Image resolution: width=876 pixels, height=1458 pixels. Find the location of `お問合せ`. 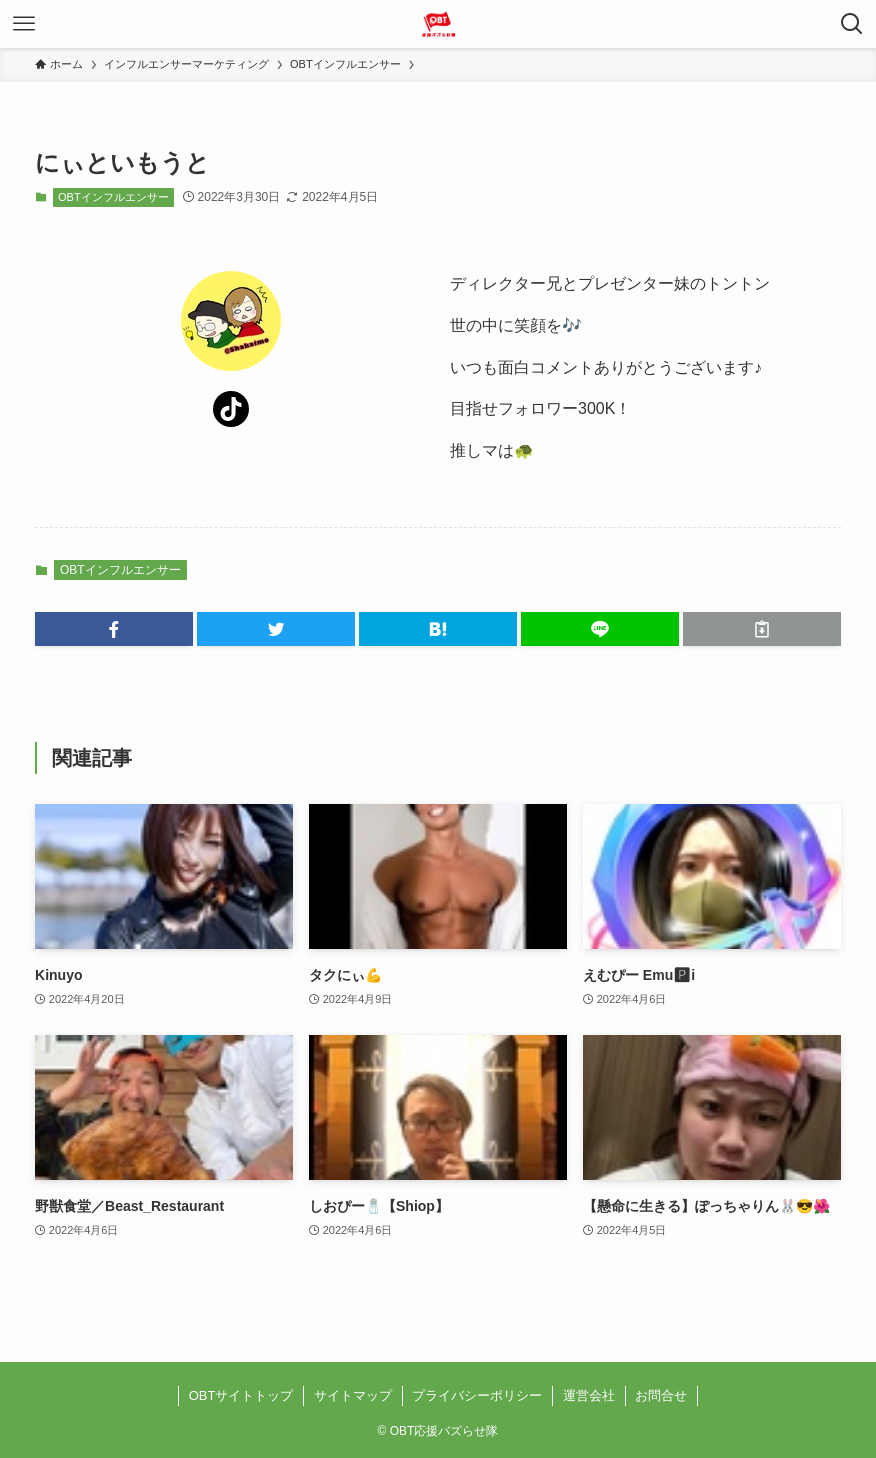

お問合せ is located at coordinates (661, 1395).